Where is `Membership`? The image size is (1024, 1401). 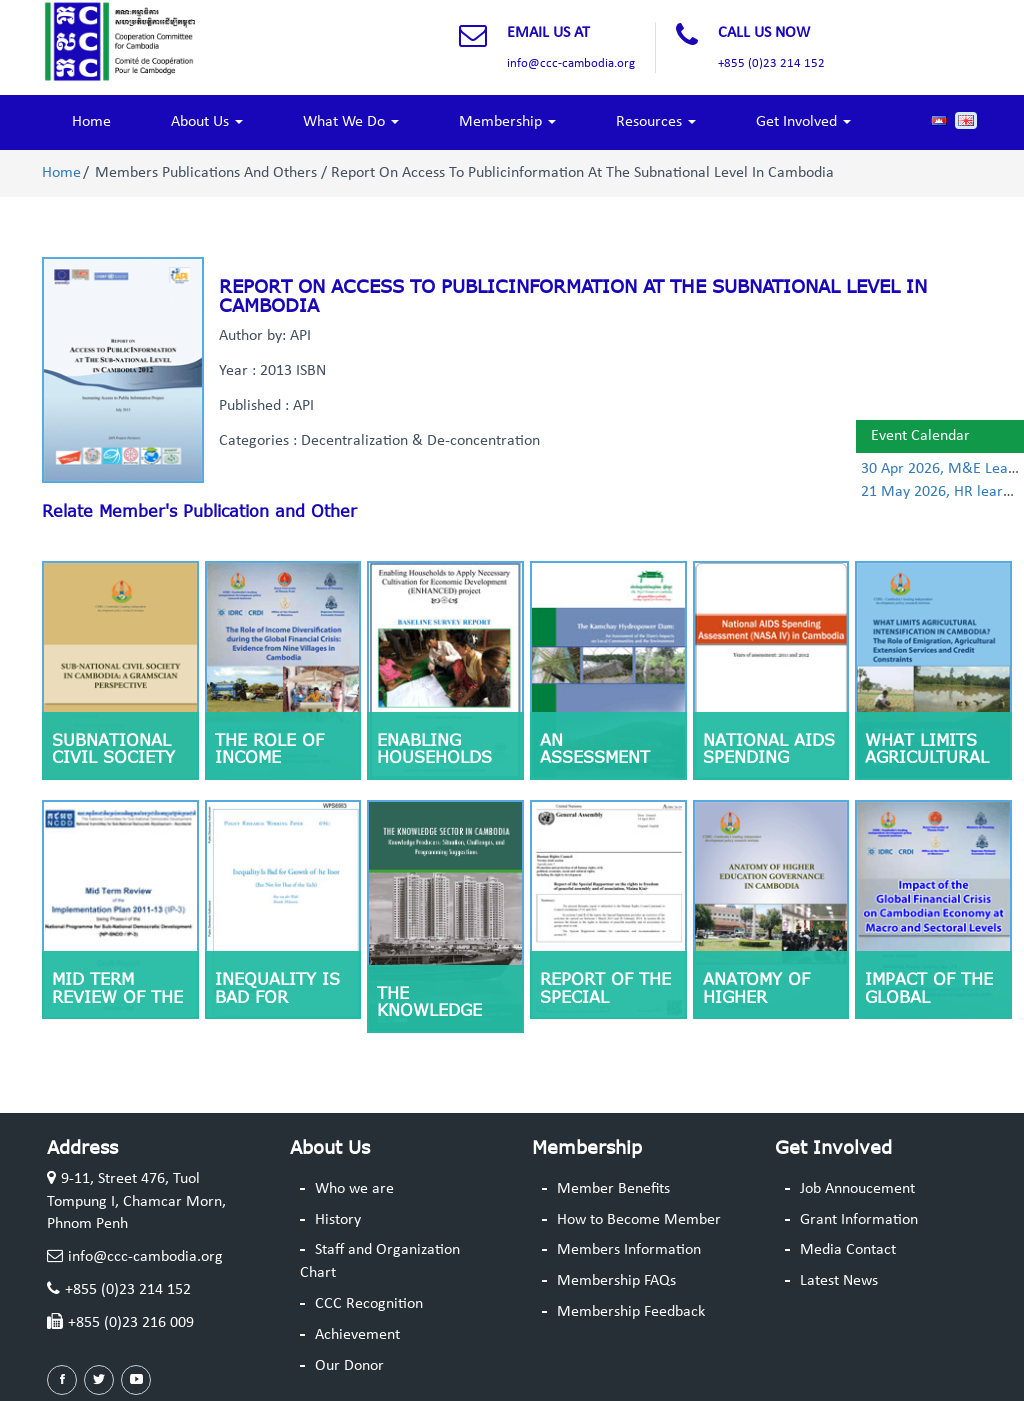 Membership is located at coordinates (507, 122).